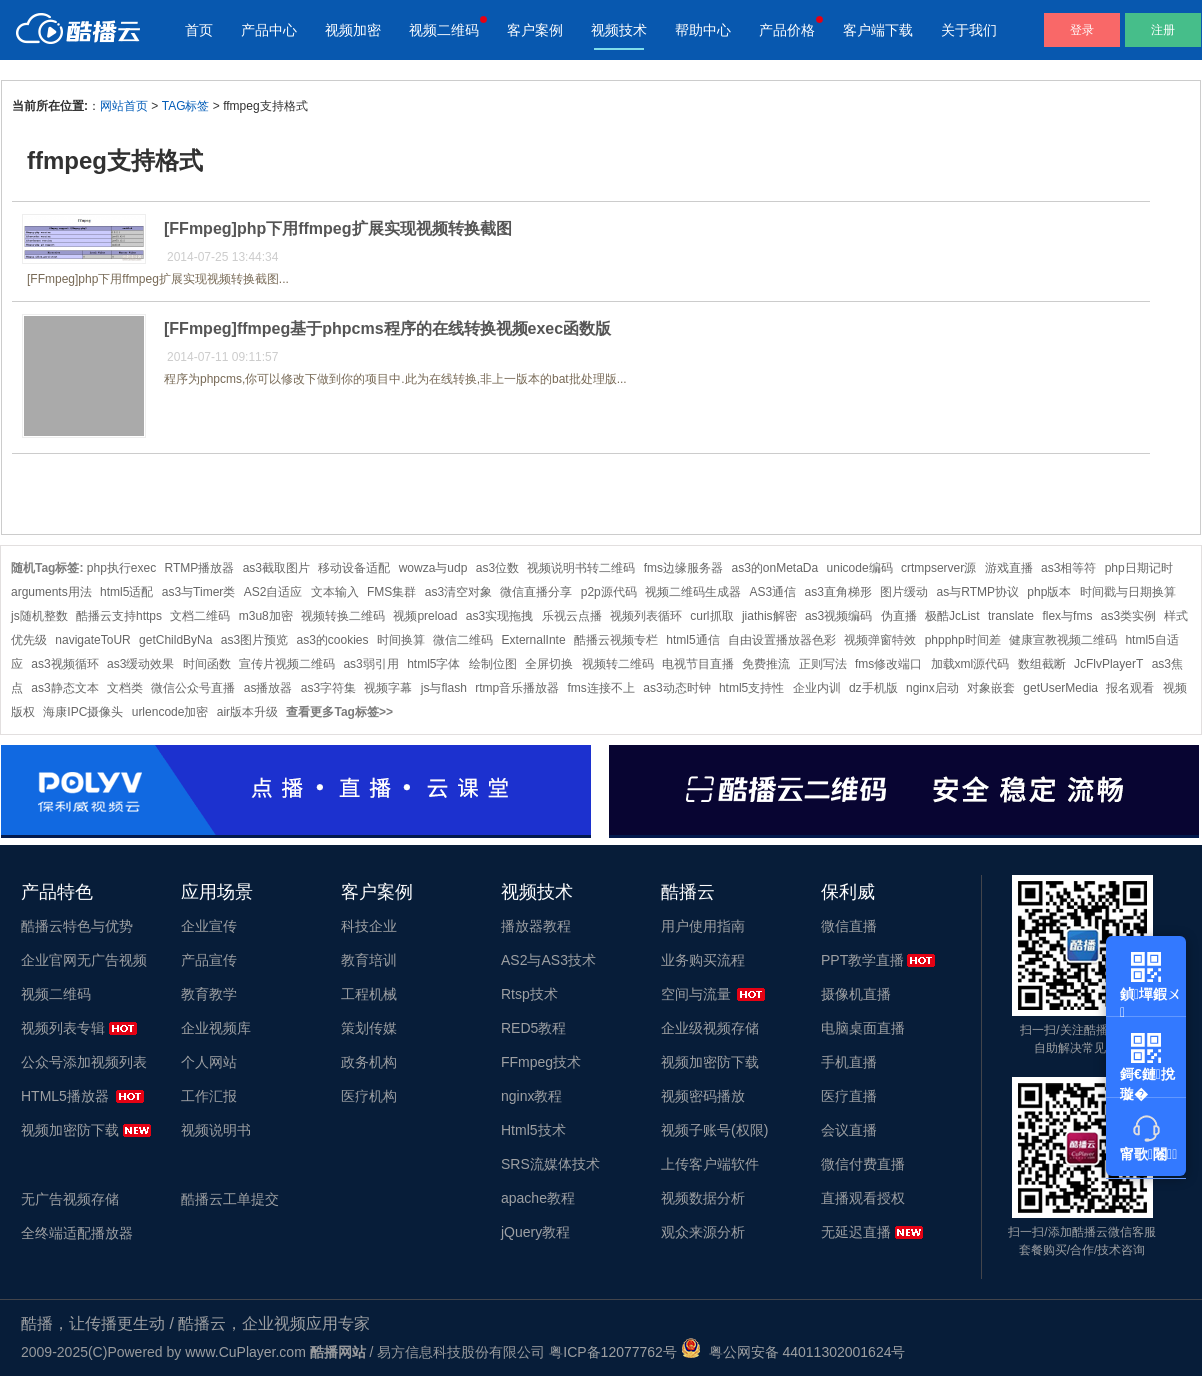 This screenshot has height=1376, width=1202. What do you see at coordinates (533, 1028) in the screenshot?
I see `RED5教程` at bounding box center [533, 1028].